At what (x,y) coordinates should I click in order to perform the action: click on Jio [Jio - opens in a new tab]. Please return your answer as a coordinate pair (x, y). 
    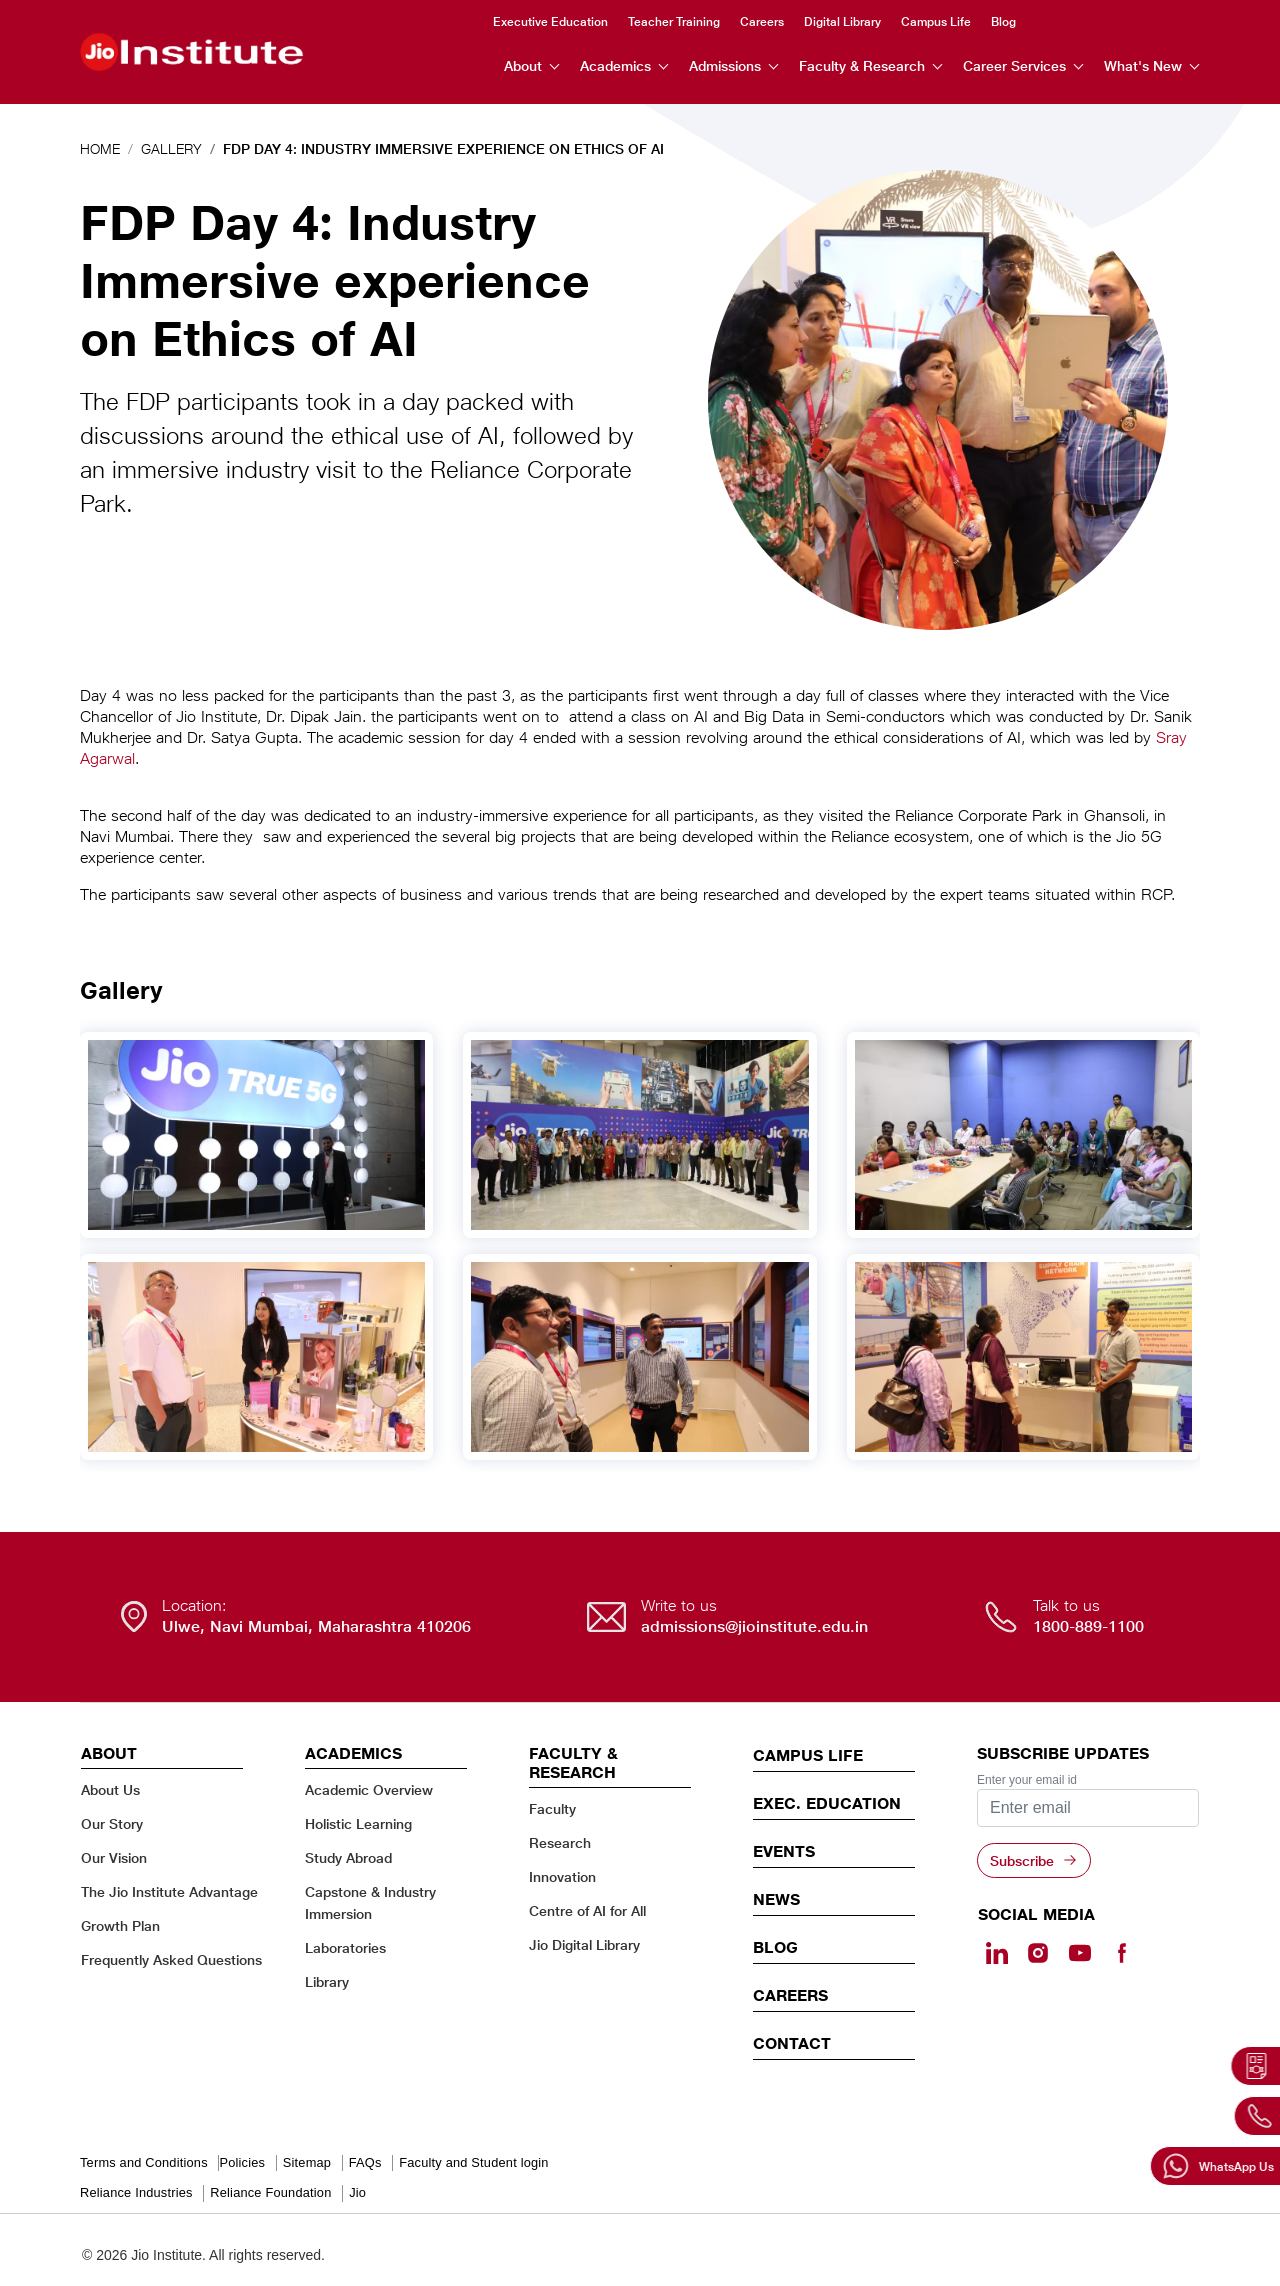
    Looking at the image, I should click on (357, 2192).